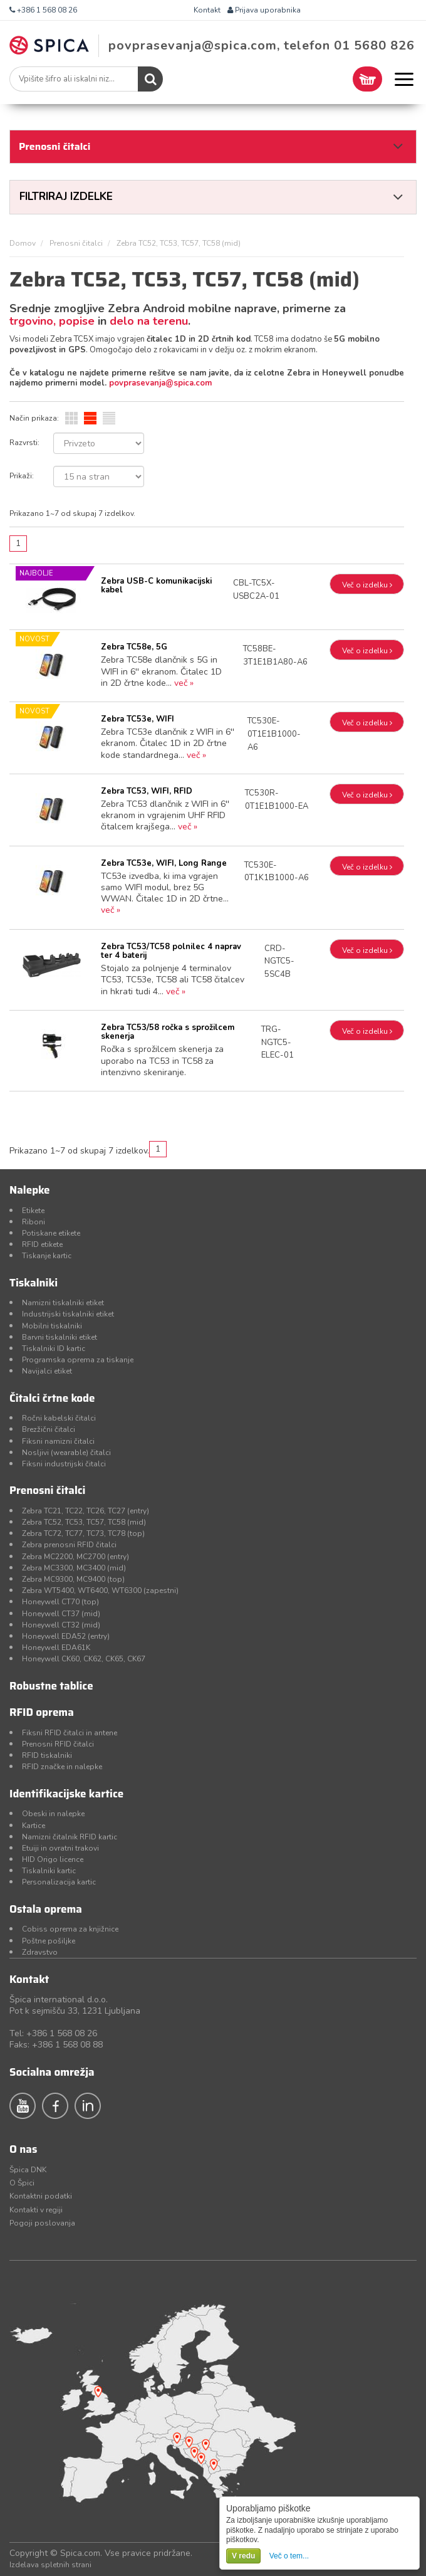 The height and width of the screenshot is (2576, 426). What do you see at coordinates (261, 45) in the screenshot?
I see `povprasevanja@spica.com, telefon 01 5680 826` at bounding box center [261, 45].